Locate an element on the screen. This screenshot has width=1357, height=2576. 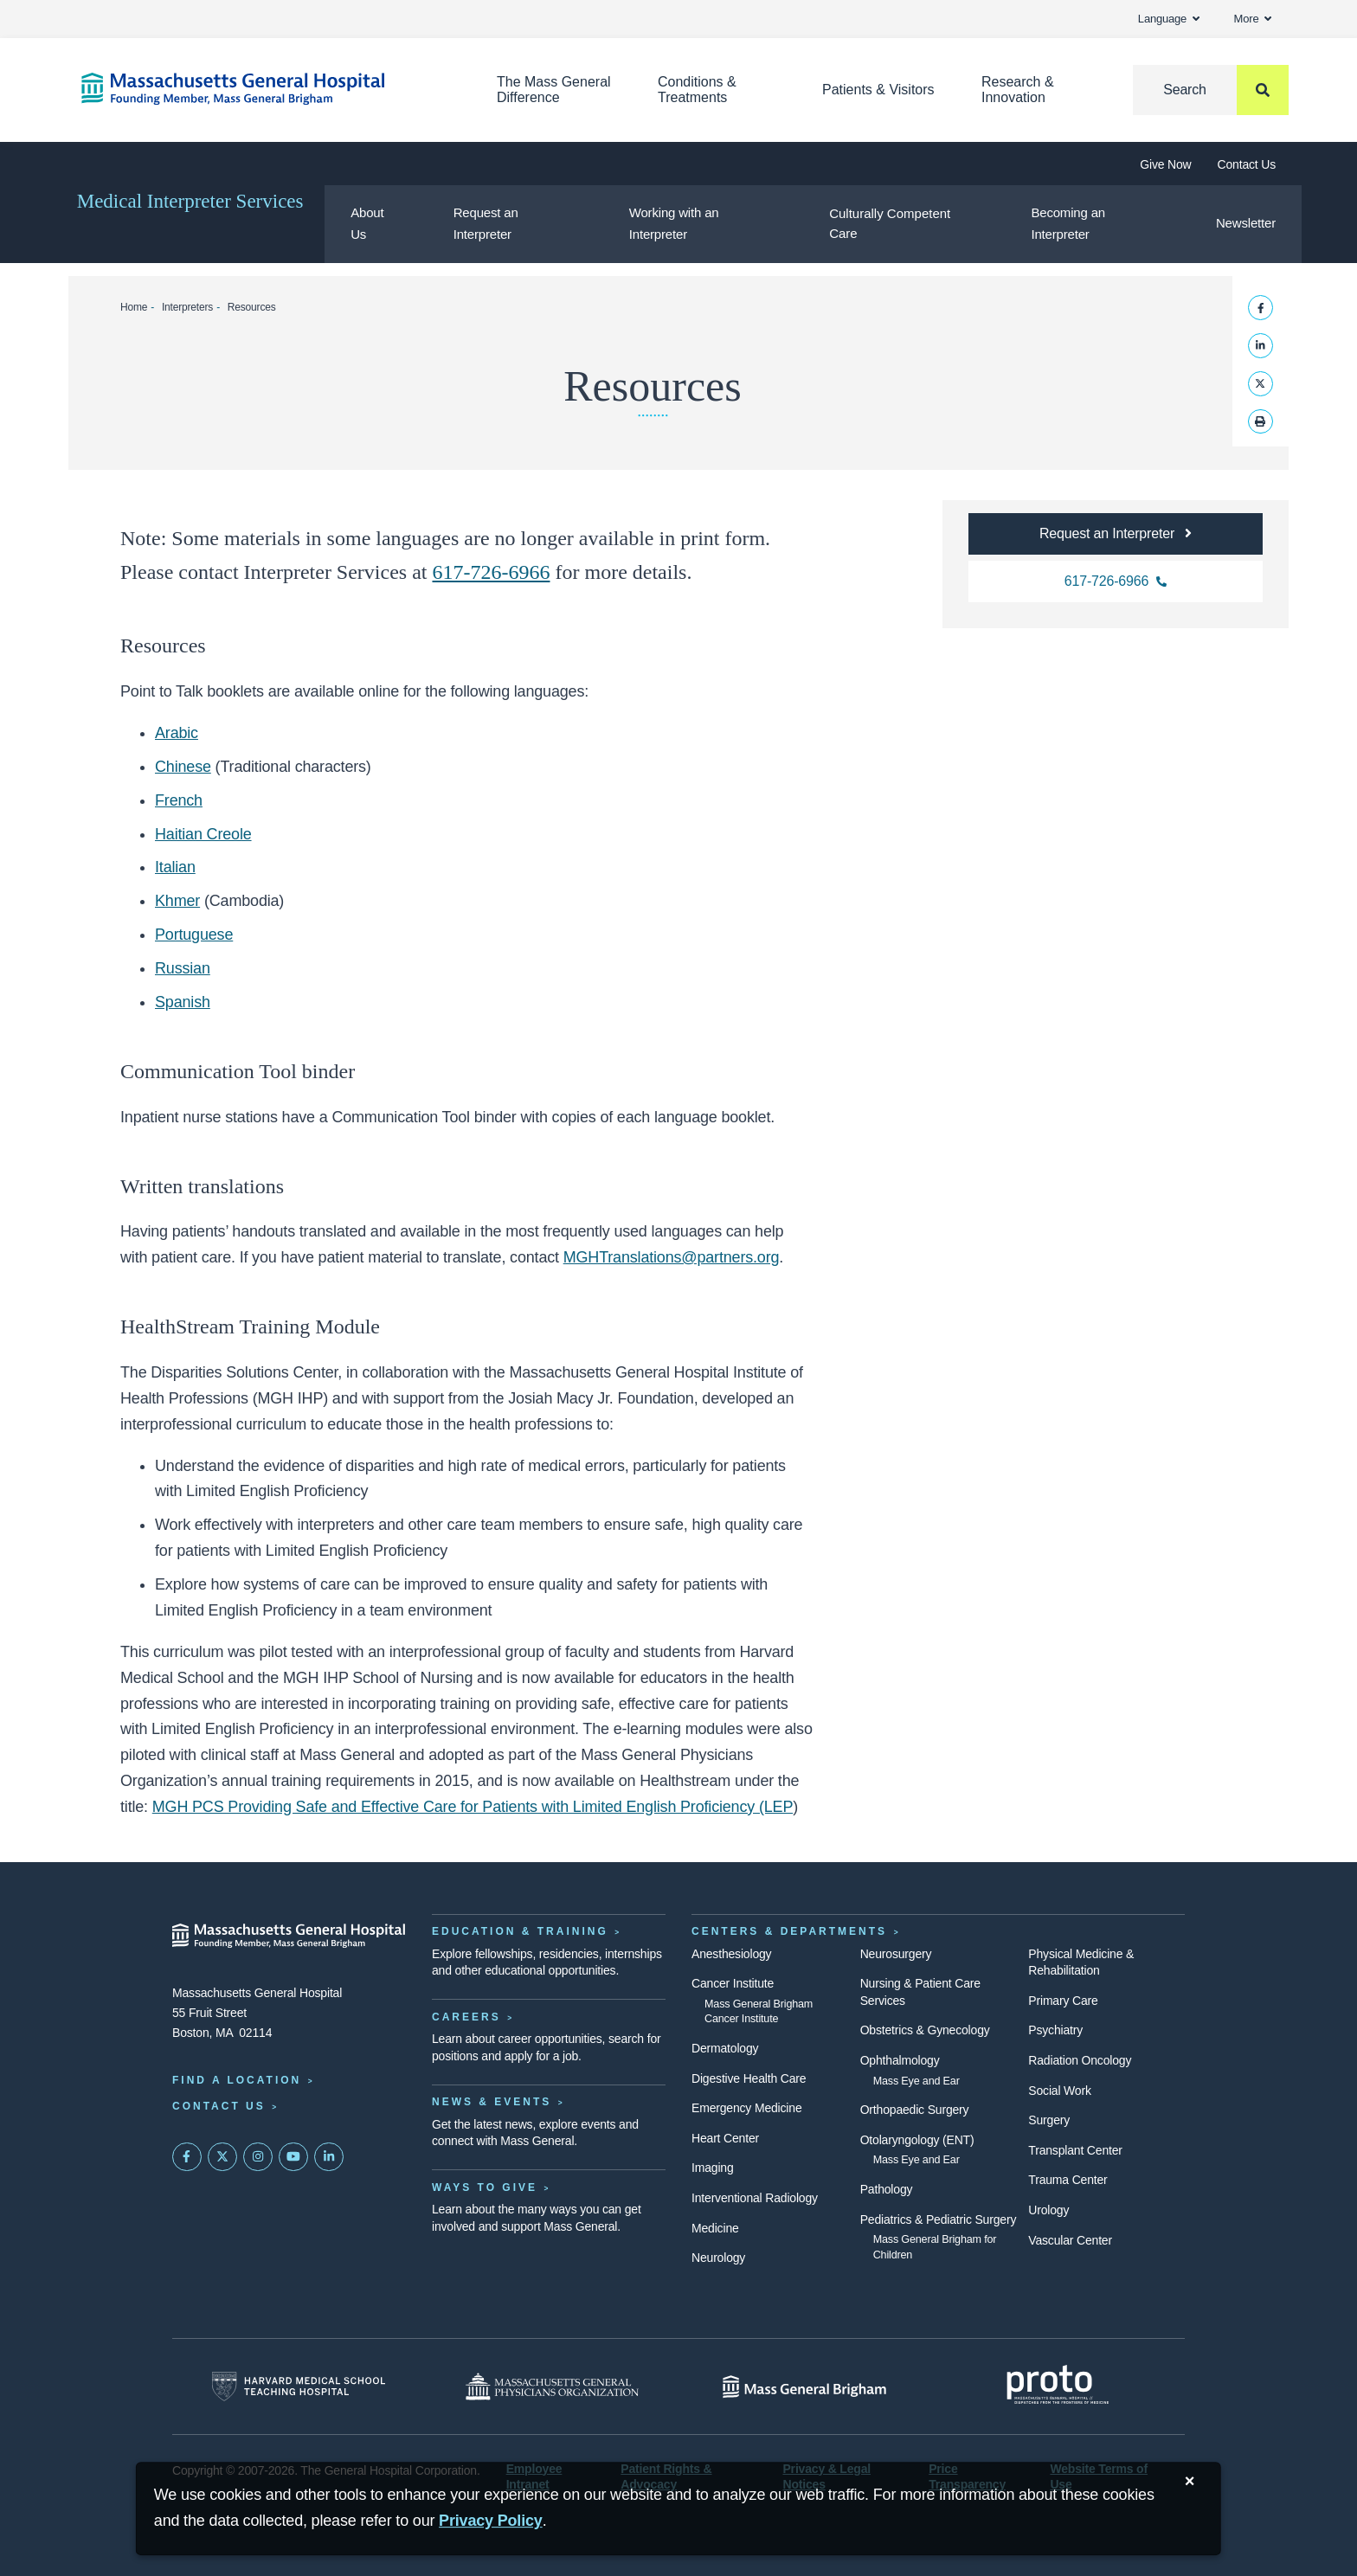
Digestive Health Care is located at coordinates (748, 2078).